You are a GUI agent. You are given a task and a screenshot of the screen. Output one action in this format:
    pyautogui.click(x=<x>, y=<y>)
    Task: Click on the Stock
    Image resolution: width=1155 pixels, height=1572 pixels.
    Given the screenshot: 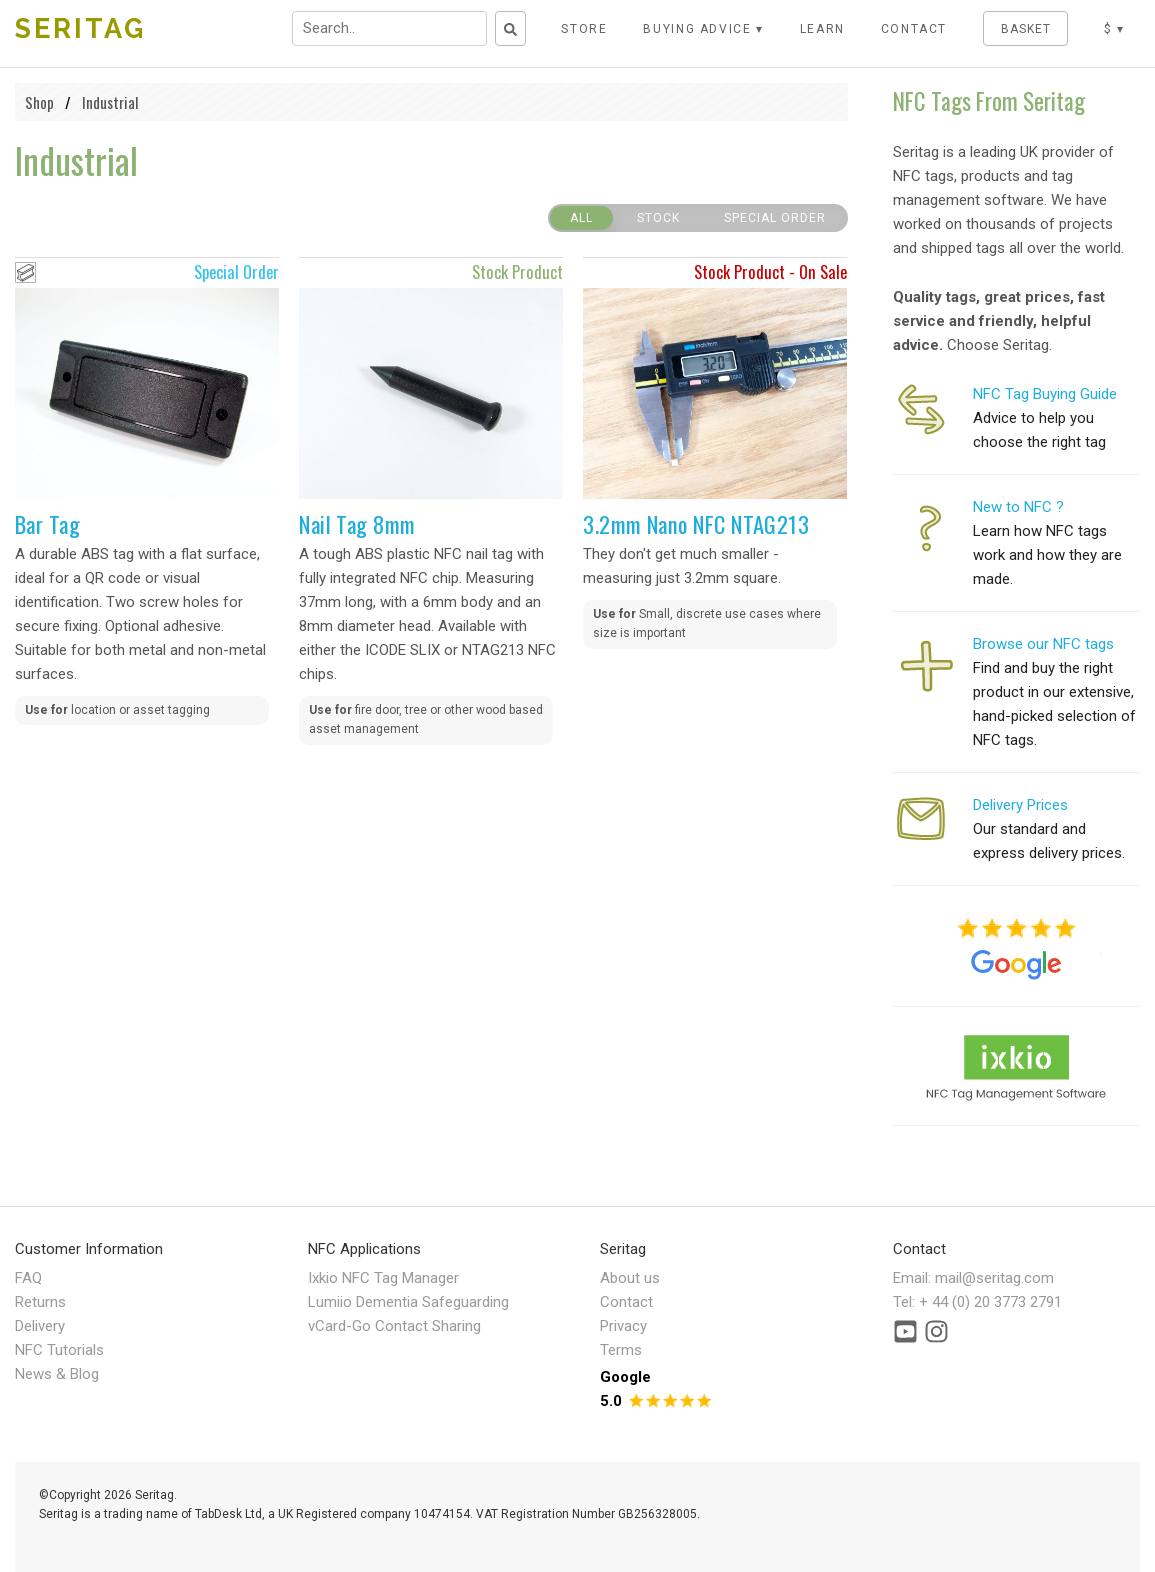 What is the action you would take?
    pyautogui.click(x=658, y=218)
    